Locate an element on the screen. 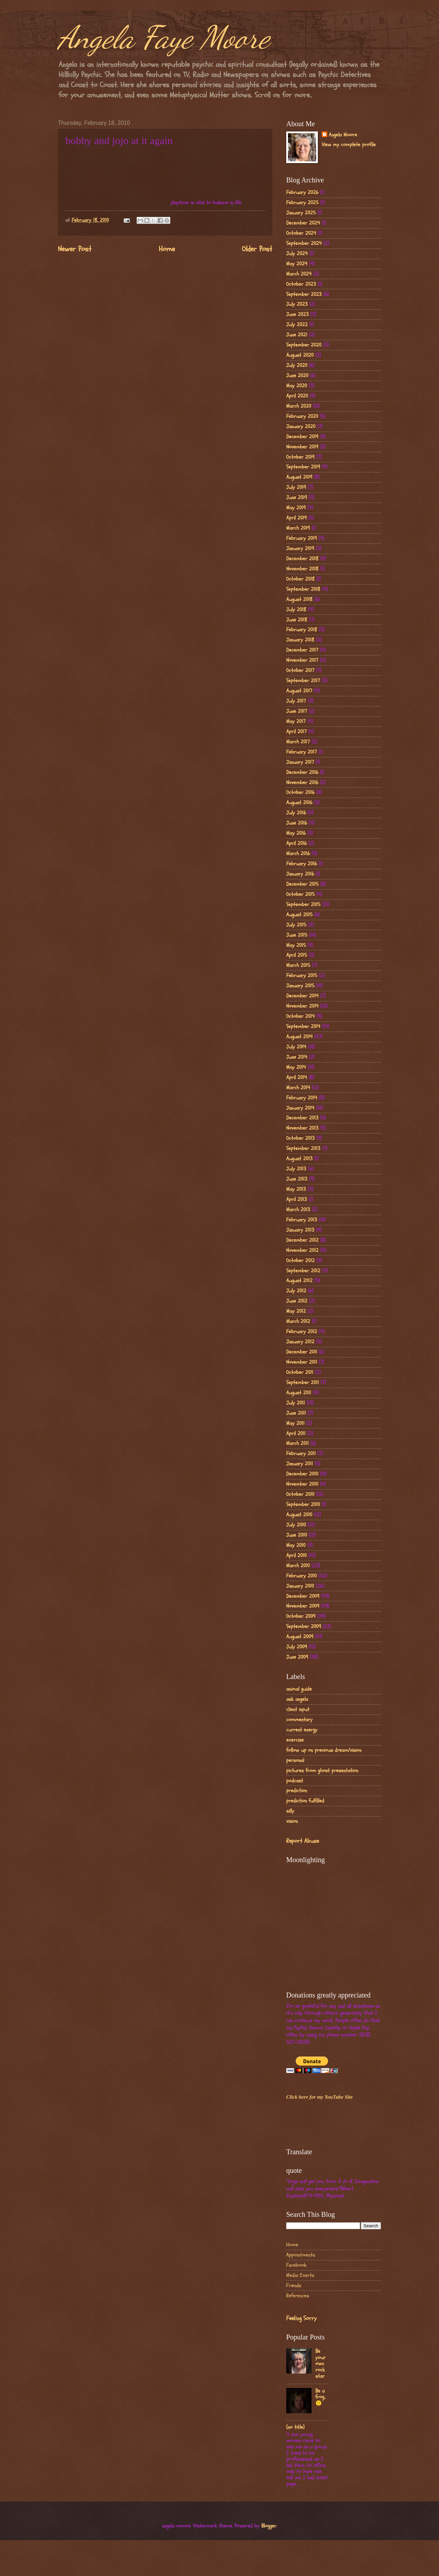 This screenshot has height=2576, width=439. October 2012 is located at coordinates (300, 1260).